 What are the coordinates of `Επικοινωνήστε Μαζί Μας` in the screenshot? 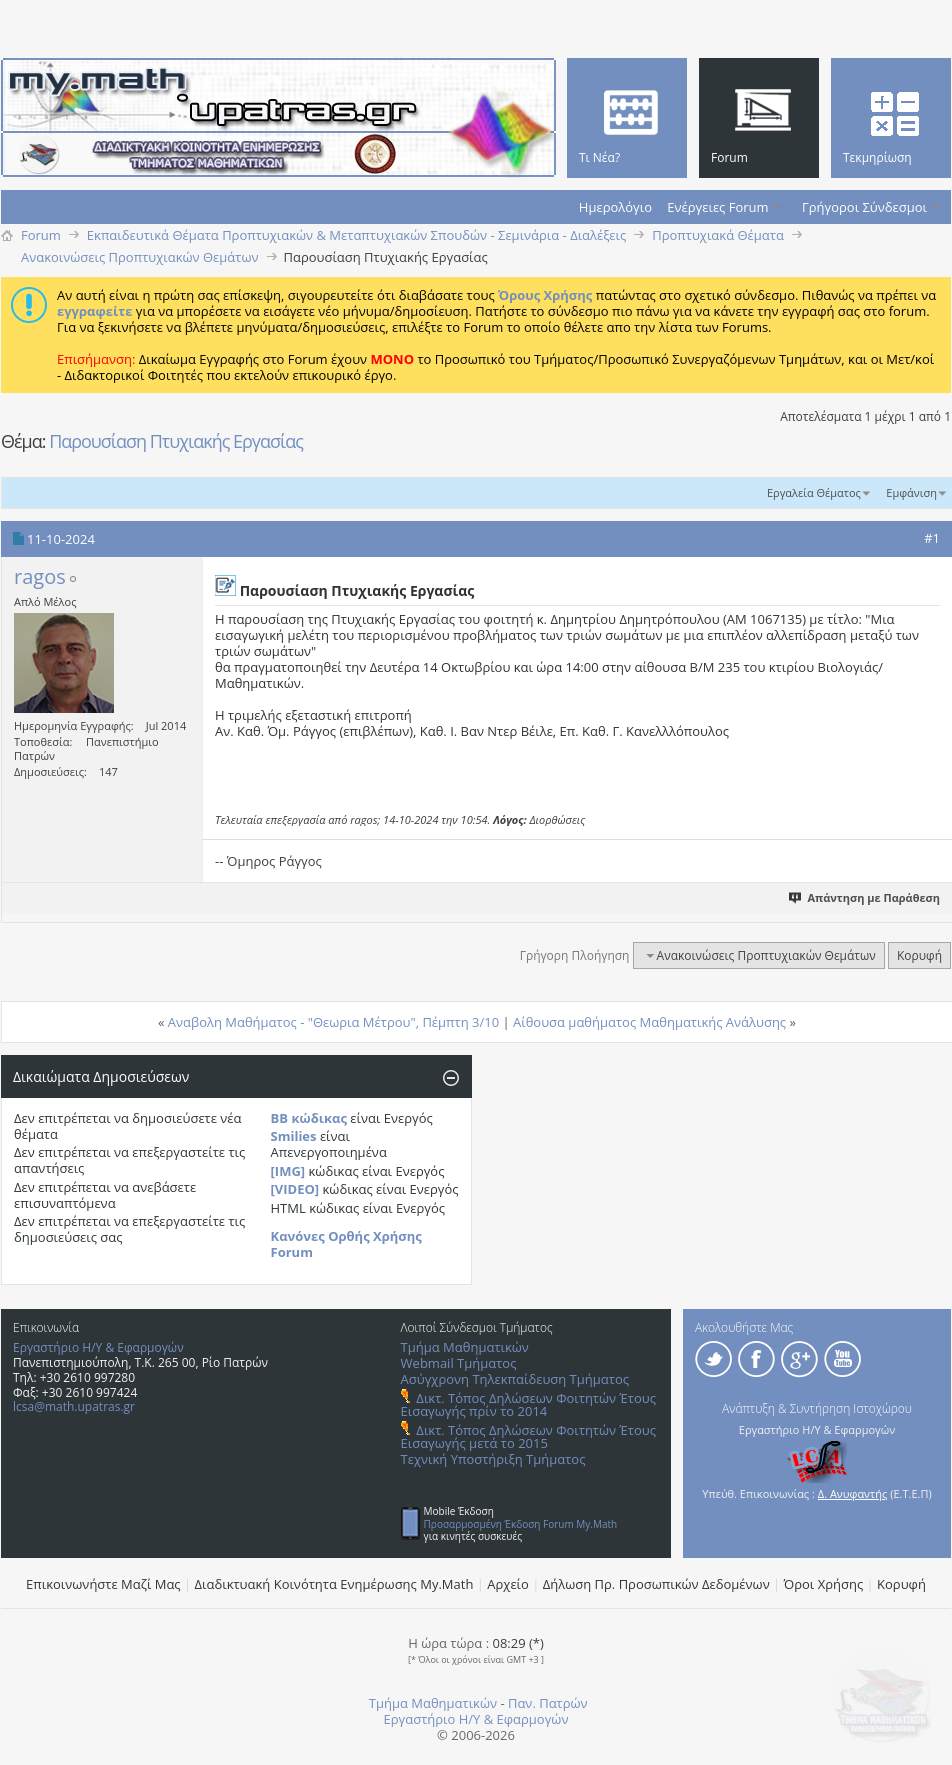 It's located at (103, 1584).